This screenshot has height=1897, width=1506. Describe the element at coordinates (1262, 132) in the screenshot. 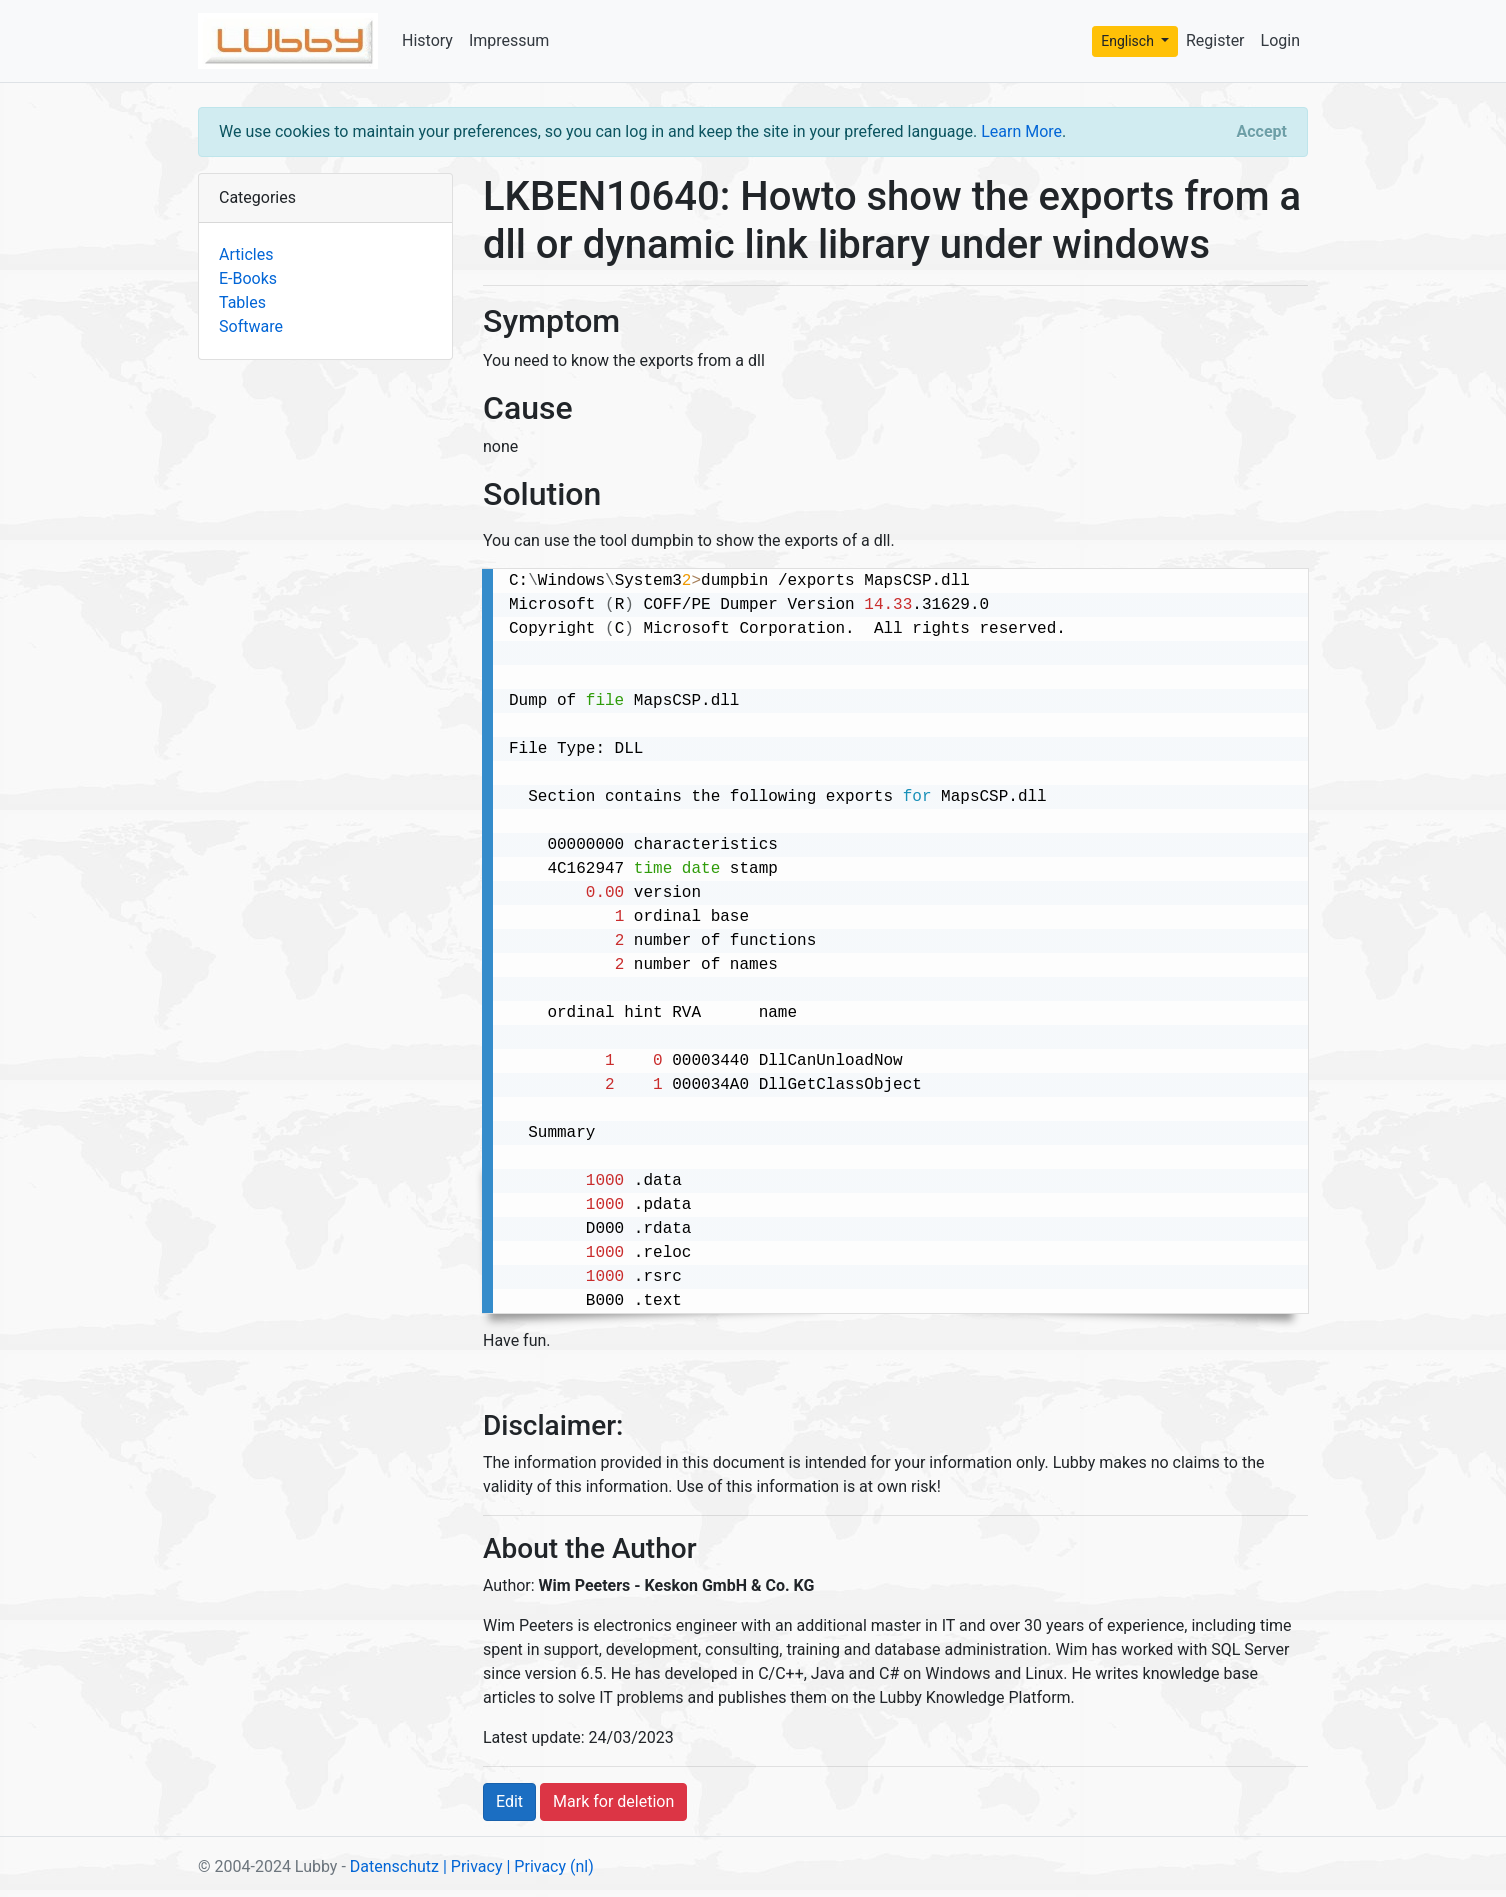

I see `[Close]` at that location.